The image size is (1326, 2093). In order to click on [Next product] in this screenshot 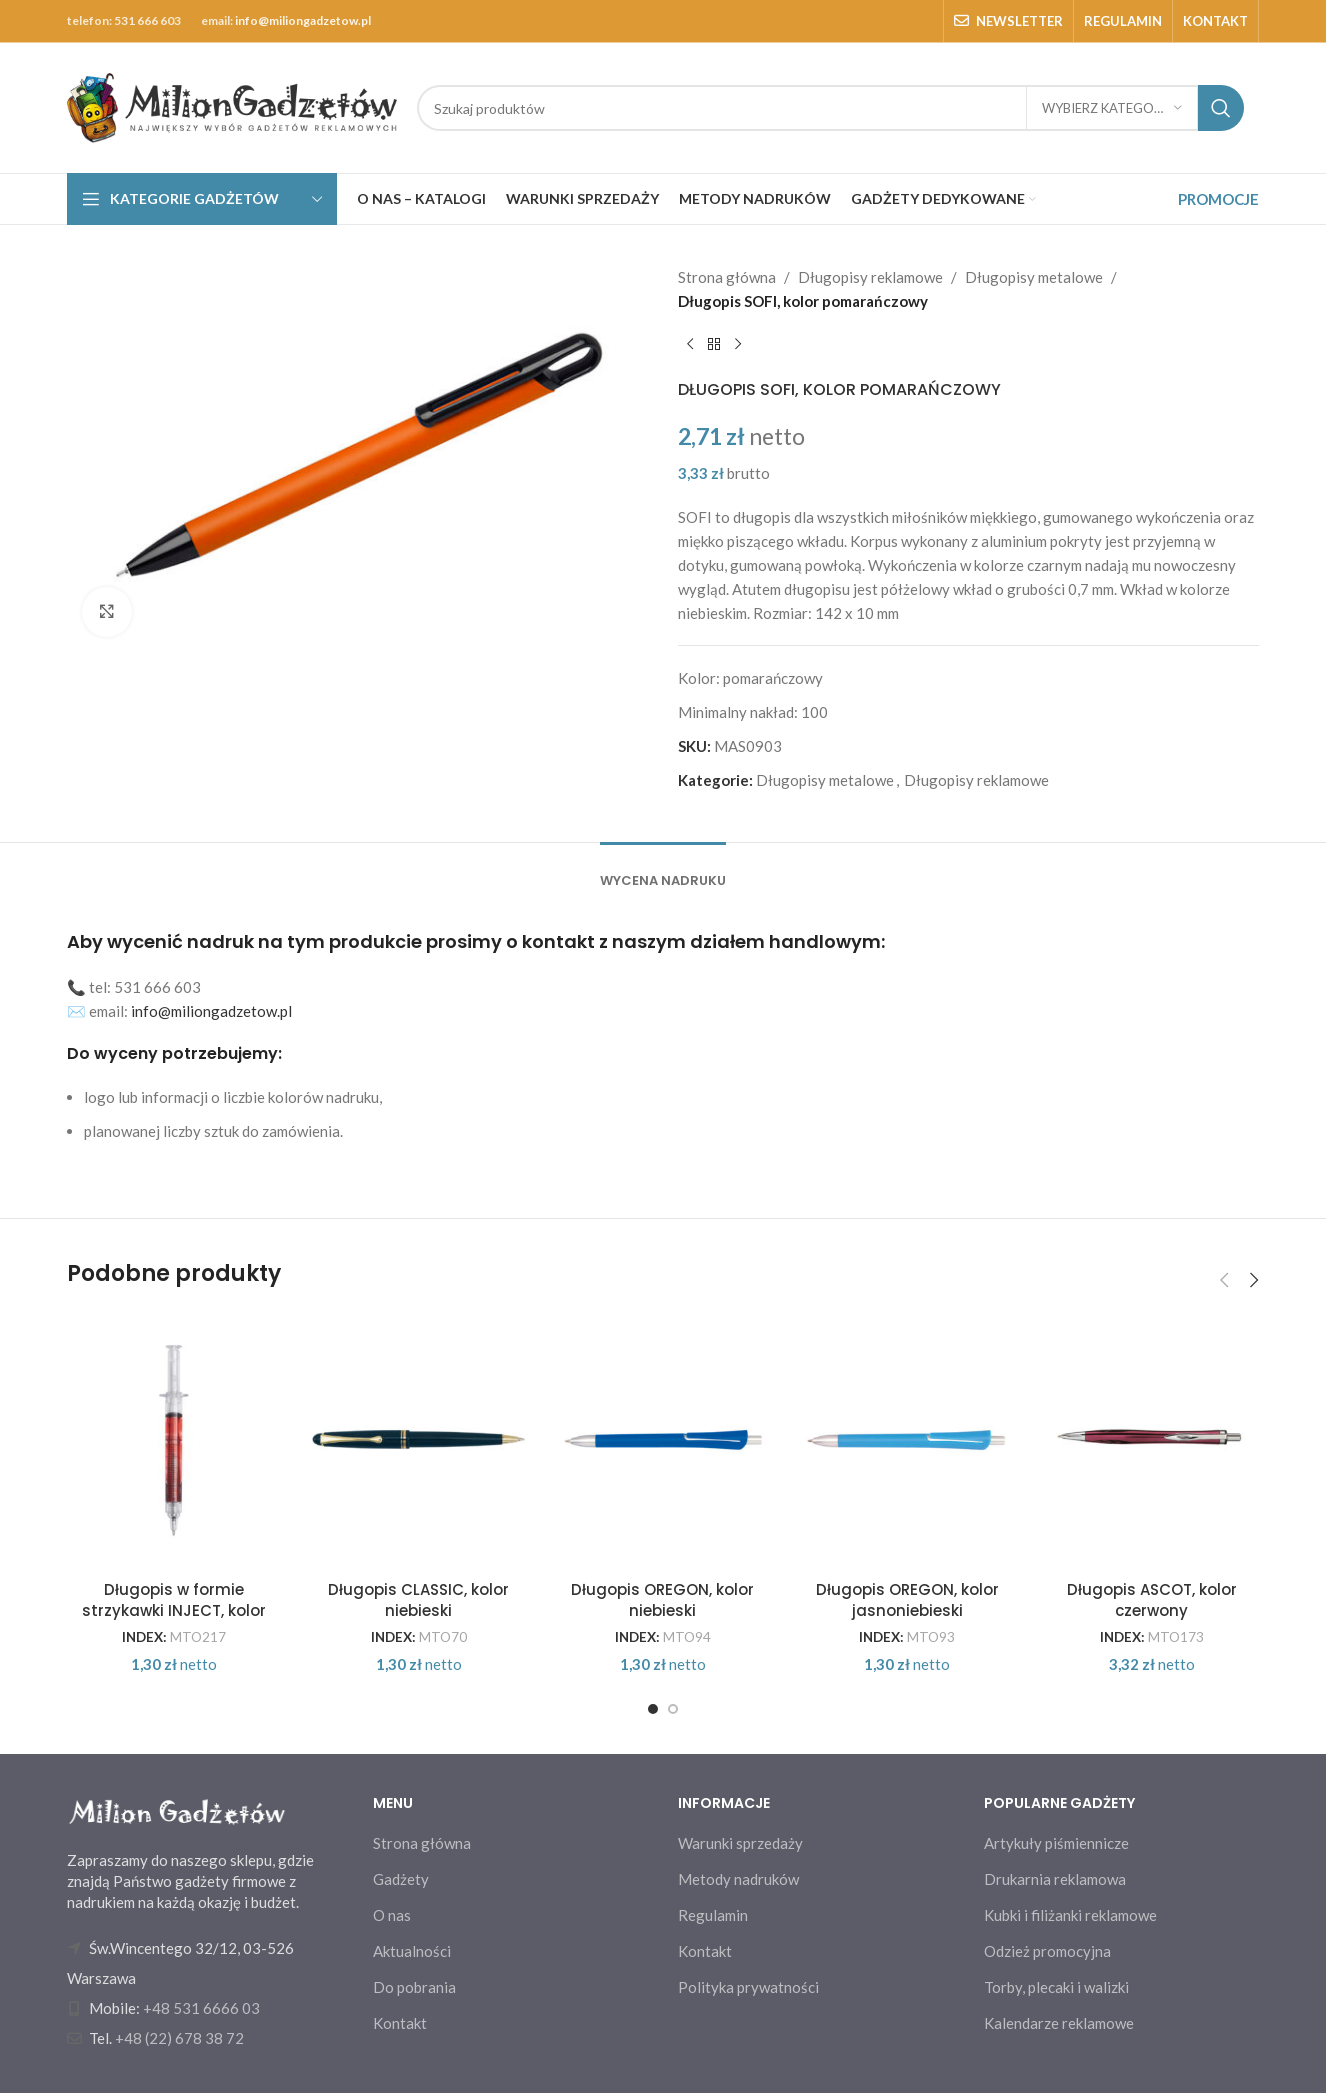, I will do `click(738, 345)`.